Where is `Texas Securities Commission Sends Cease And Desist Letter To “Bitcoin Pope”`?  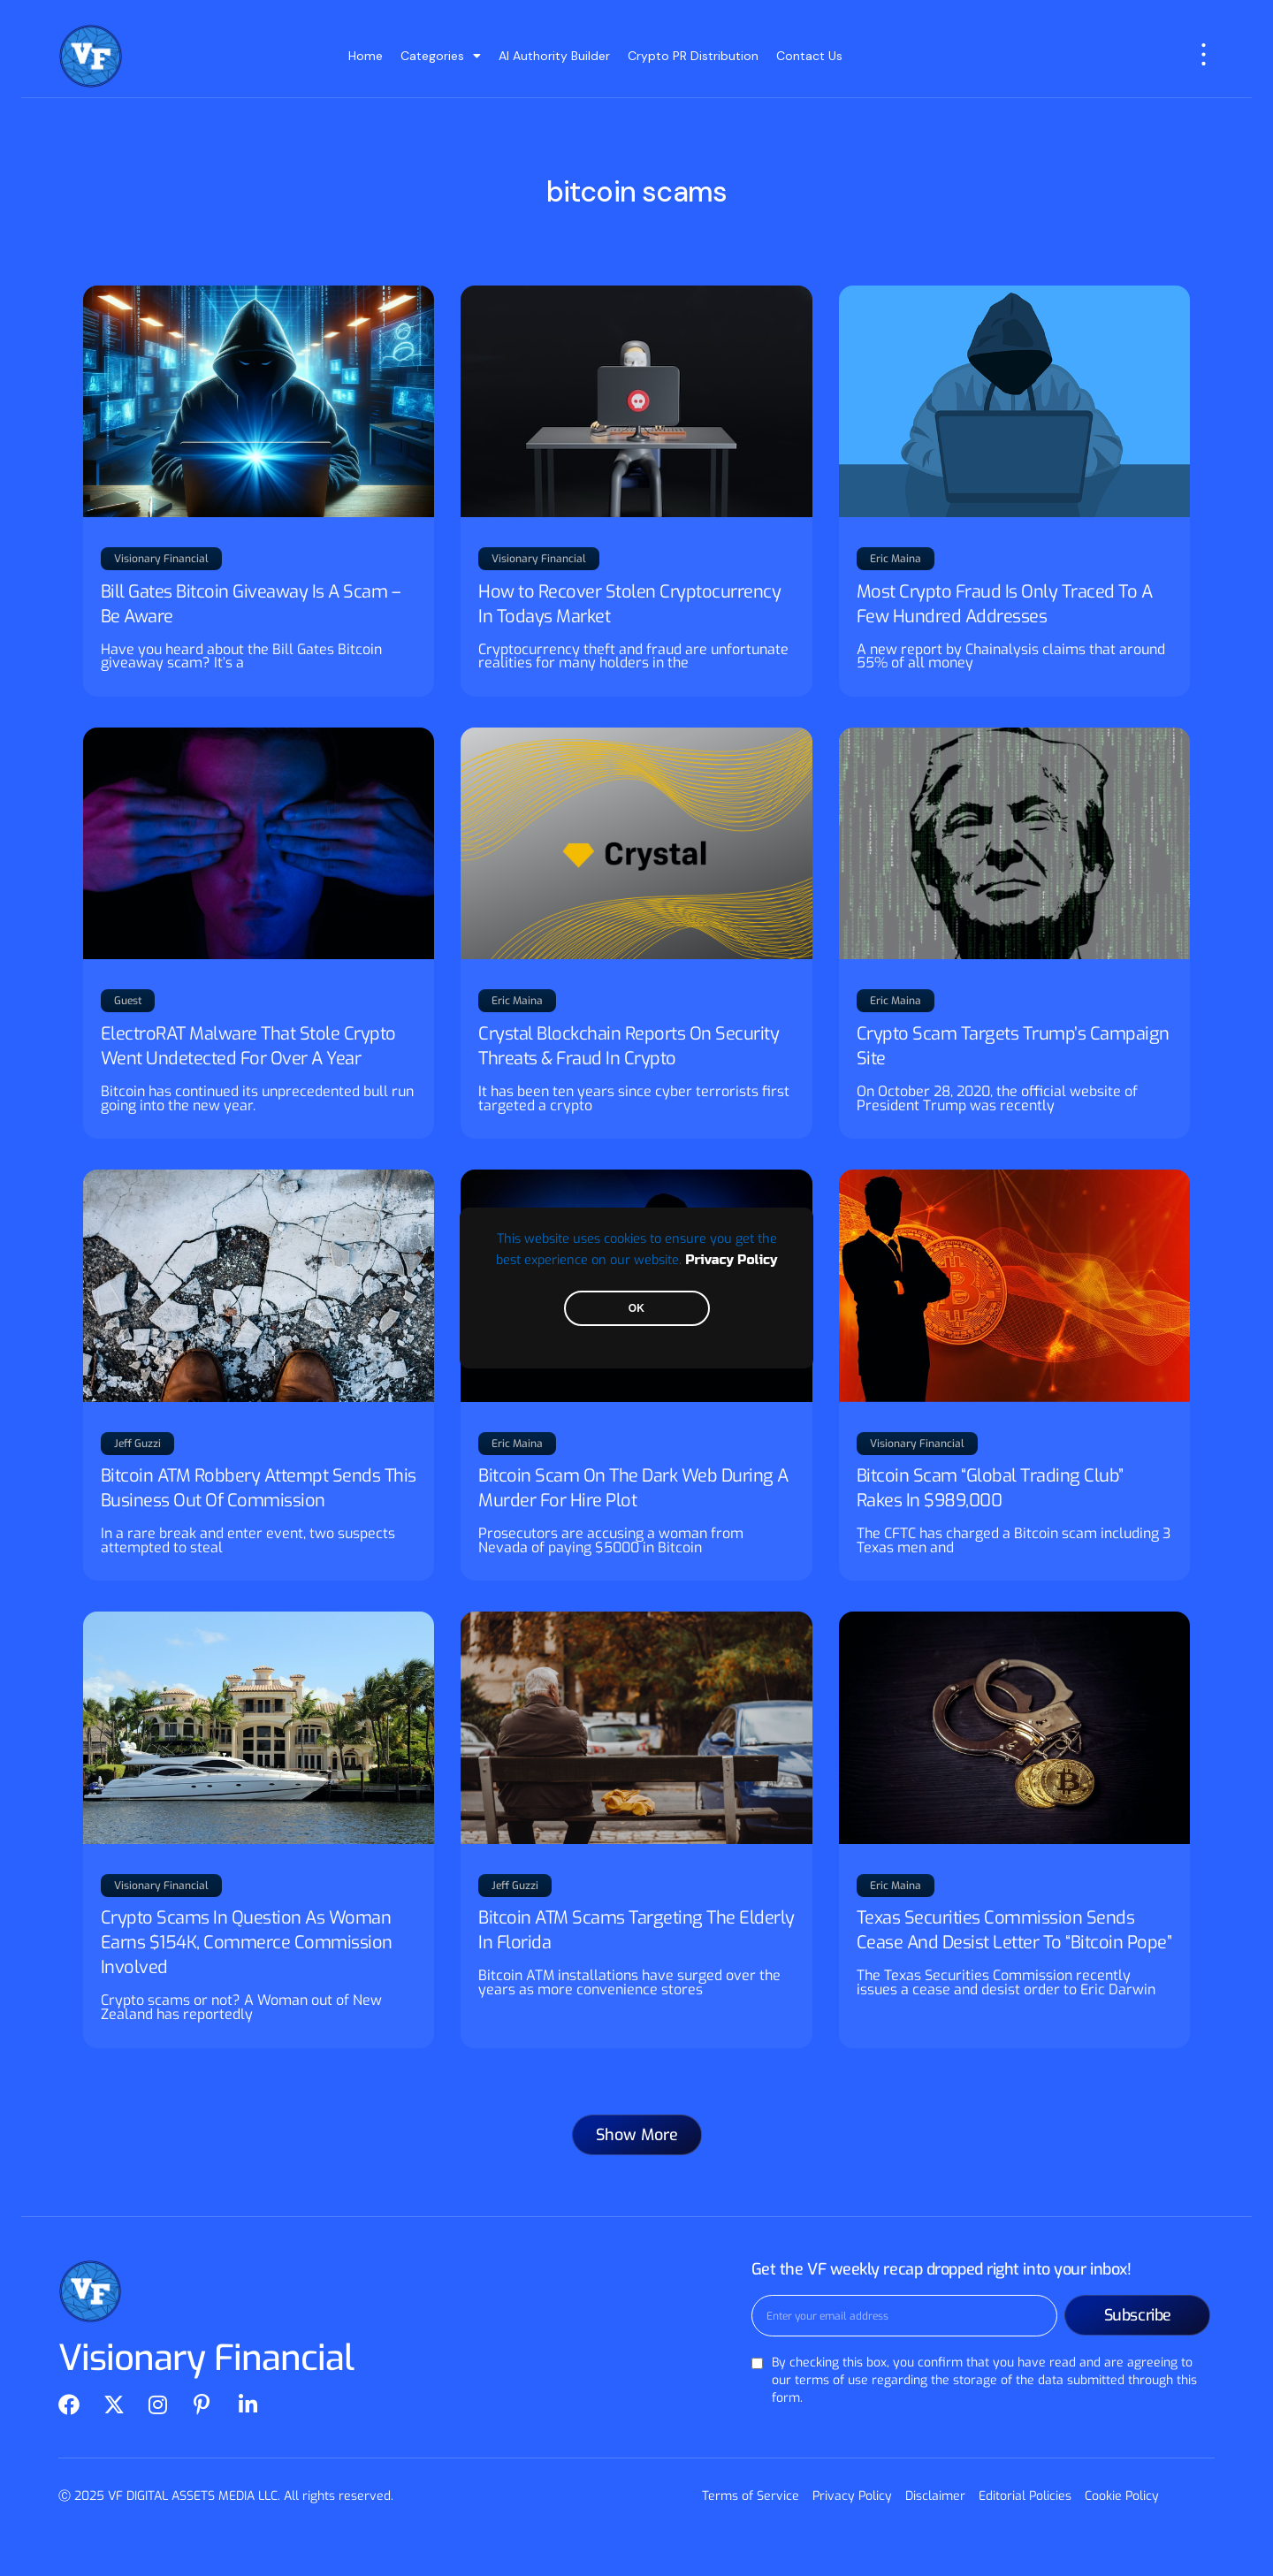
Texas Securities Commission Sends Cease And Desist Letter To “Bitcoin Pope” is located at coordinates (1014, 1930).